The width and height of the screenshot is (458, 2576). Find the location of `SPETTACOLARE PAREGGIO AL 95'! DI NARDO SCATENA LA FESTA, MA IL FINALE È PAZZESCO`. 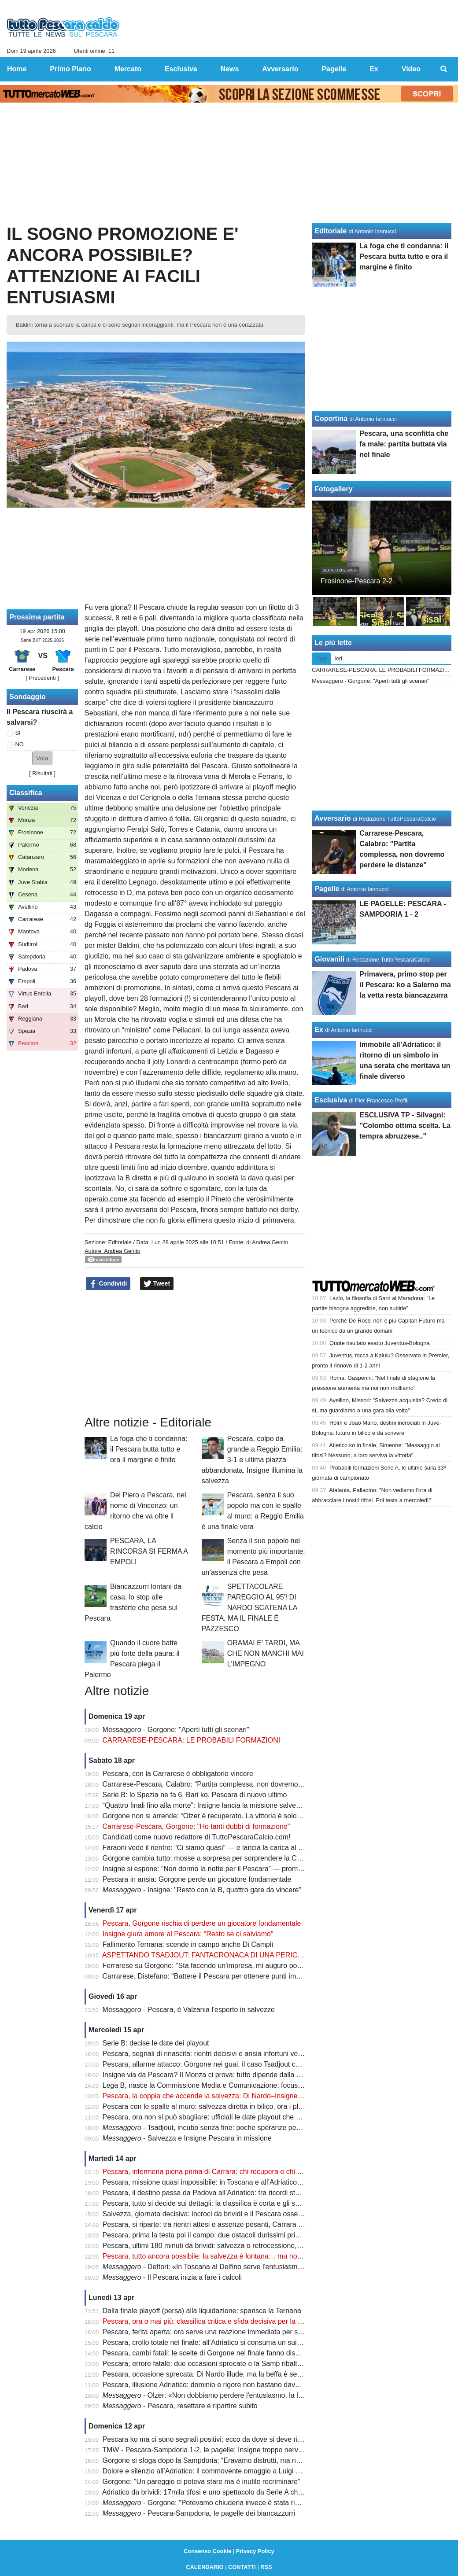

SPETTACOLARE PAREGGIO AL 95'! DI NARDO SCATENA LA FESTA, MA IL FINALE È PAZZESCO is located at coordinates (249, 1608).